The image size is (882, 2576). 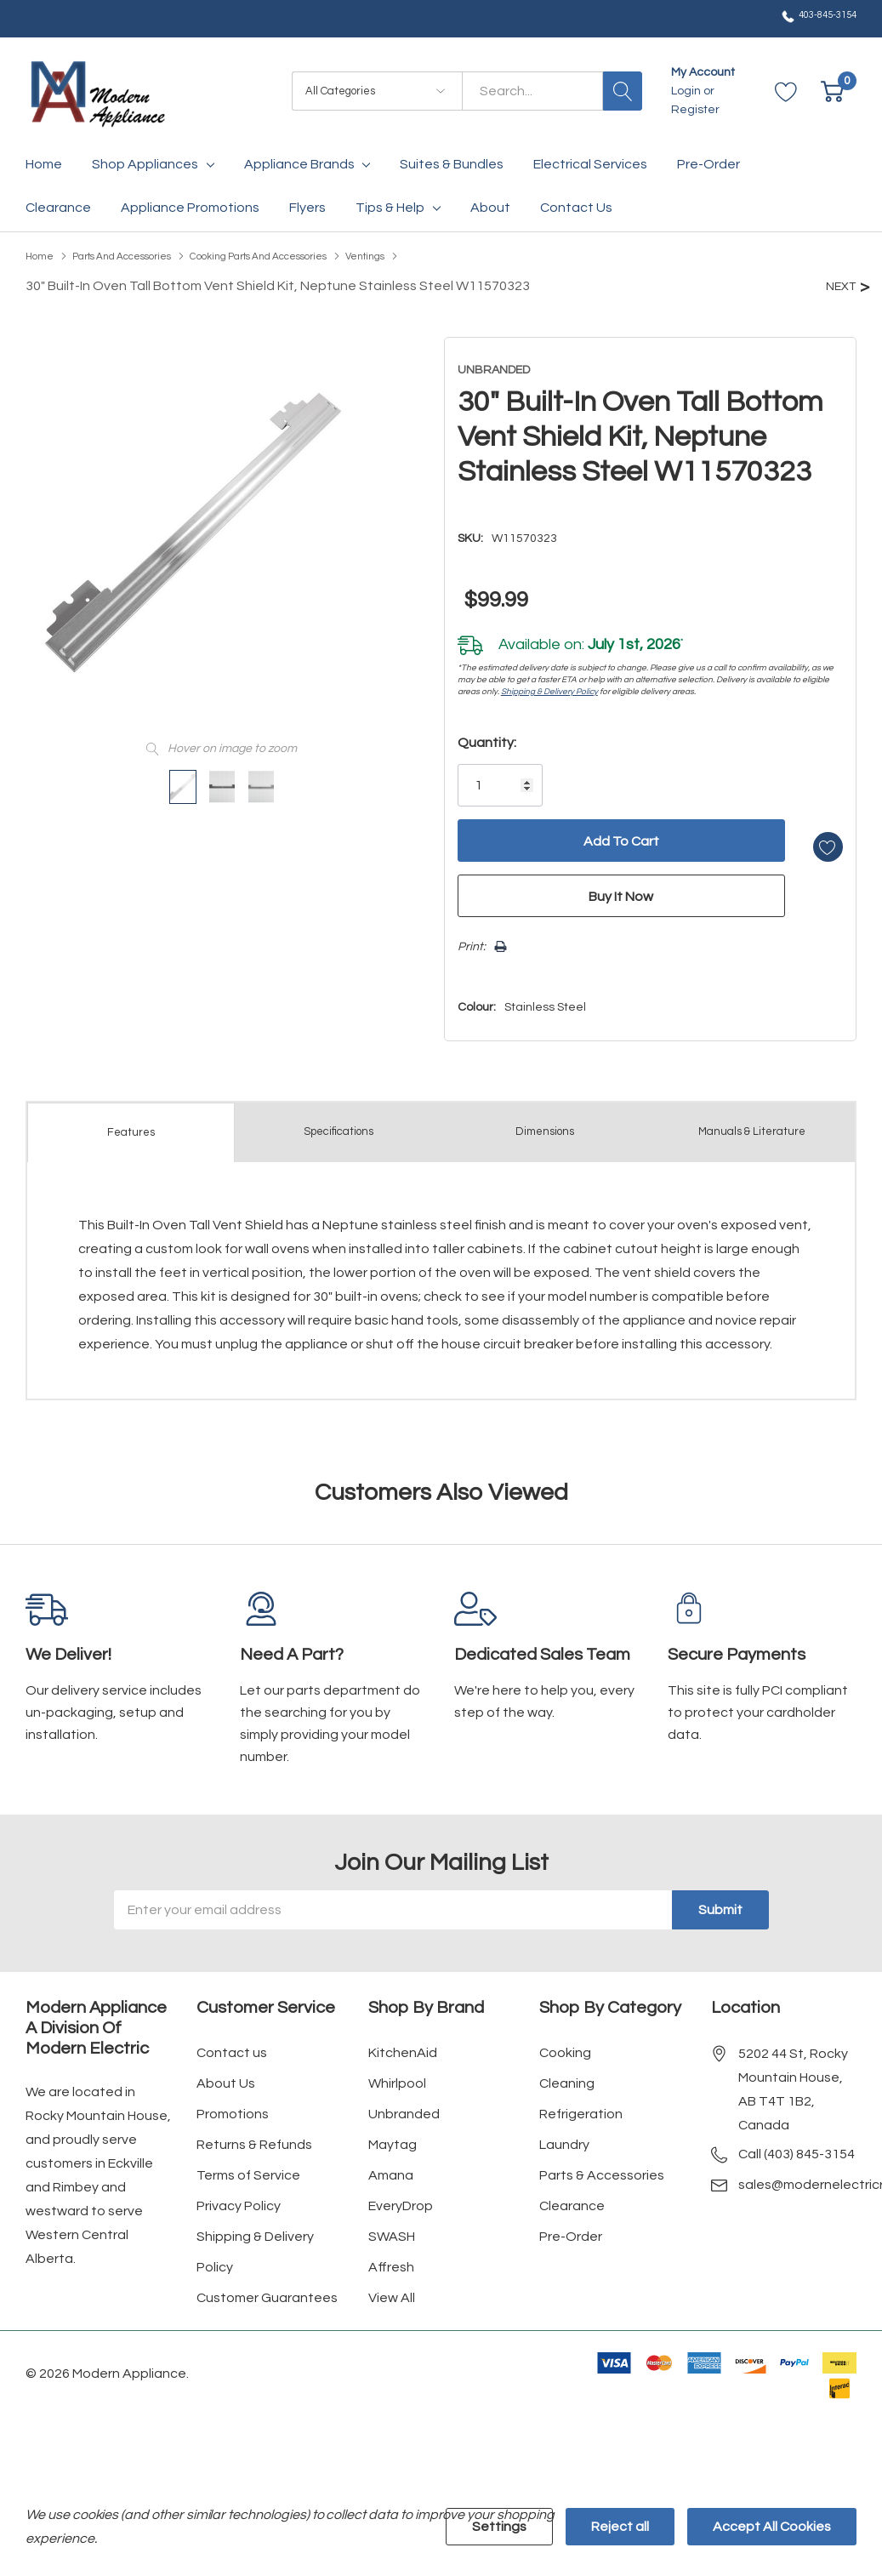 I want to click on Unbranded, so click(x=404, y=2100).